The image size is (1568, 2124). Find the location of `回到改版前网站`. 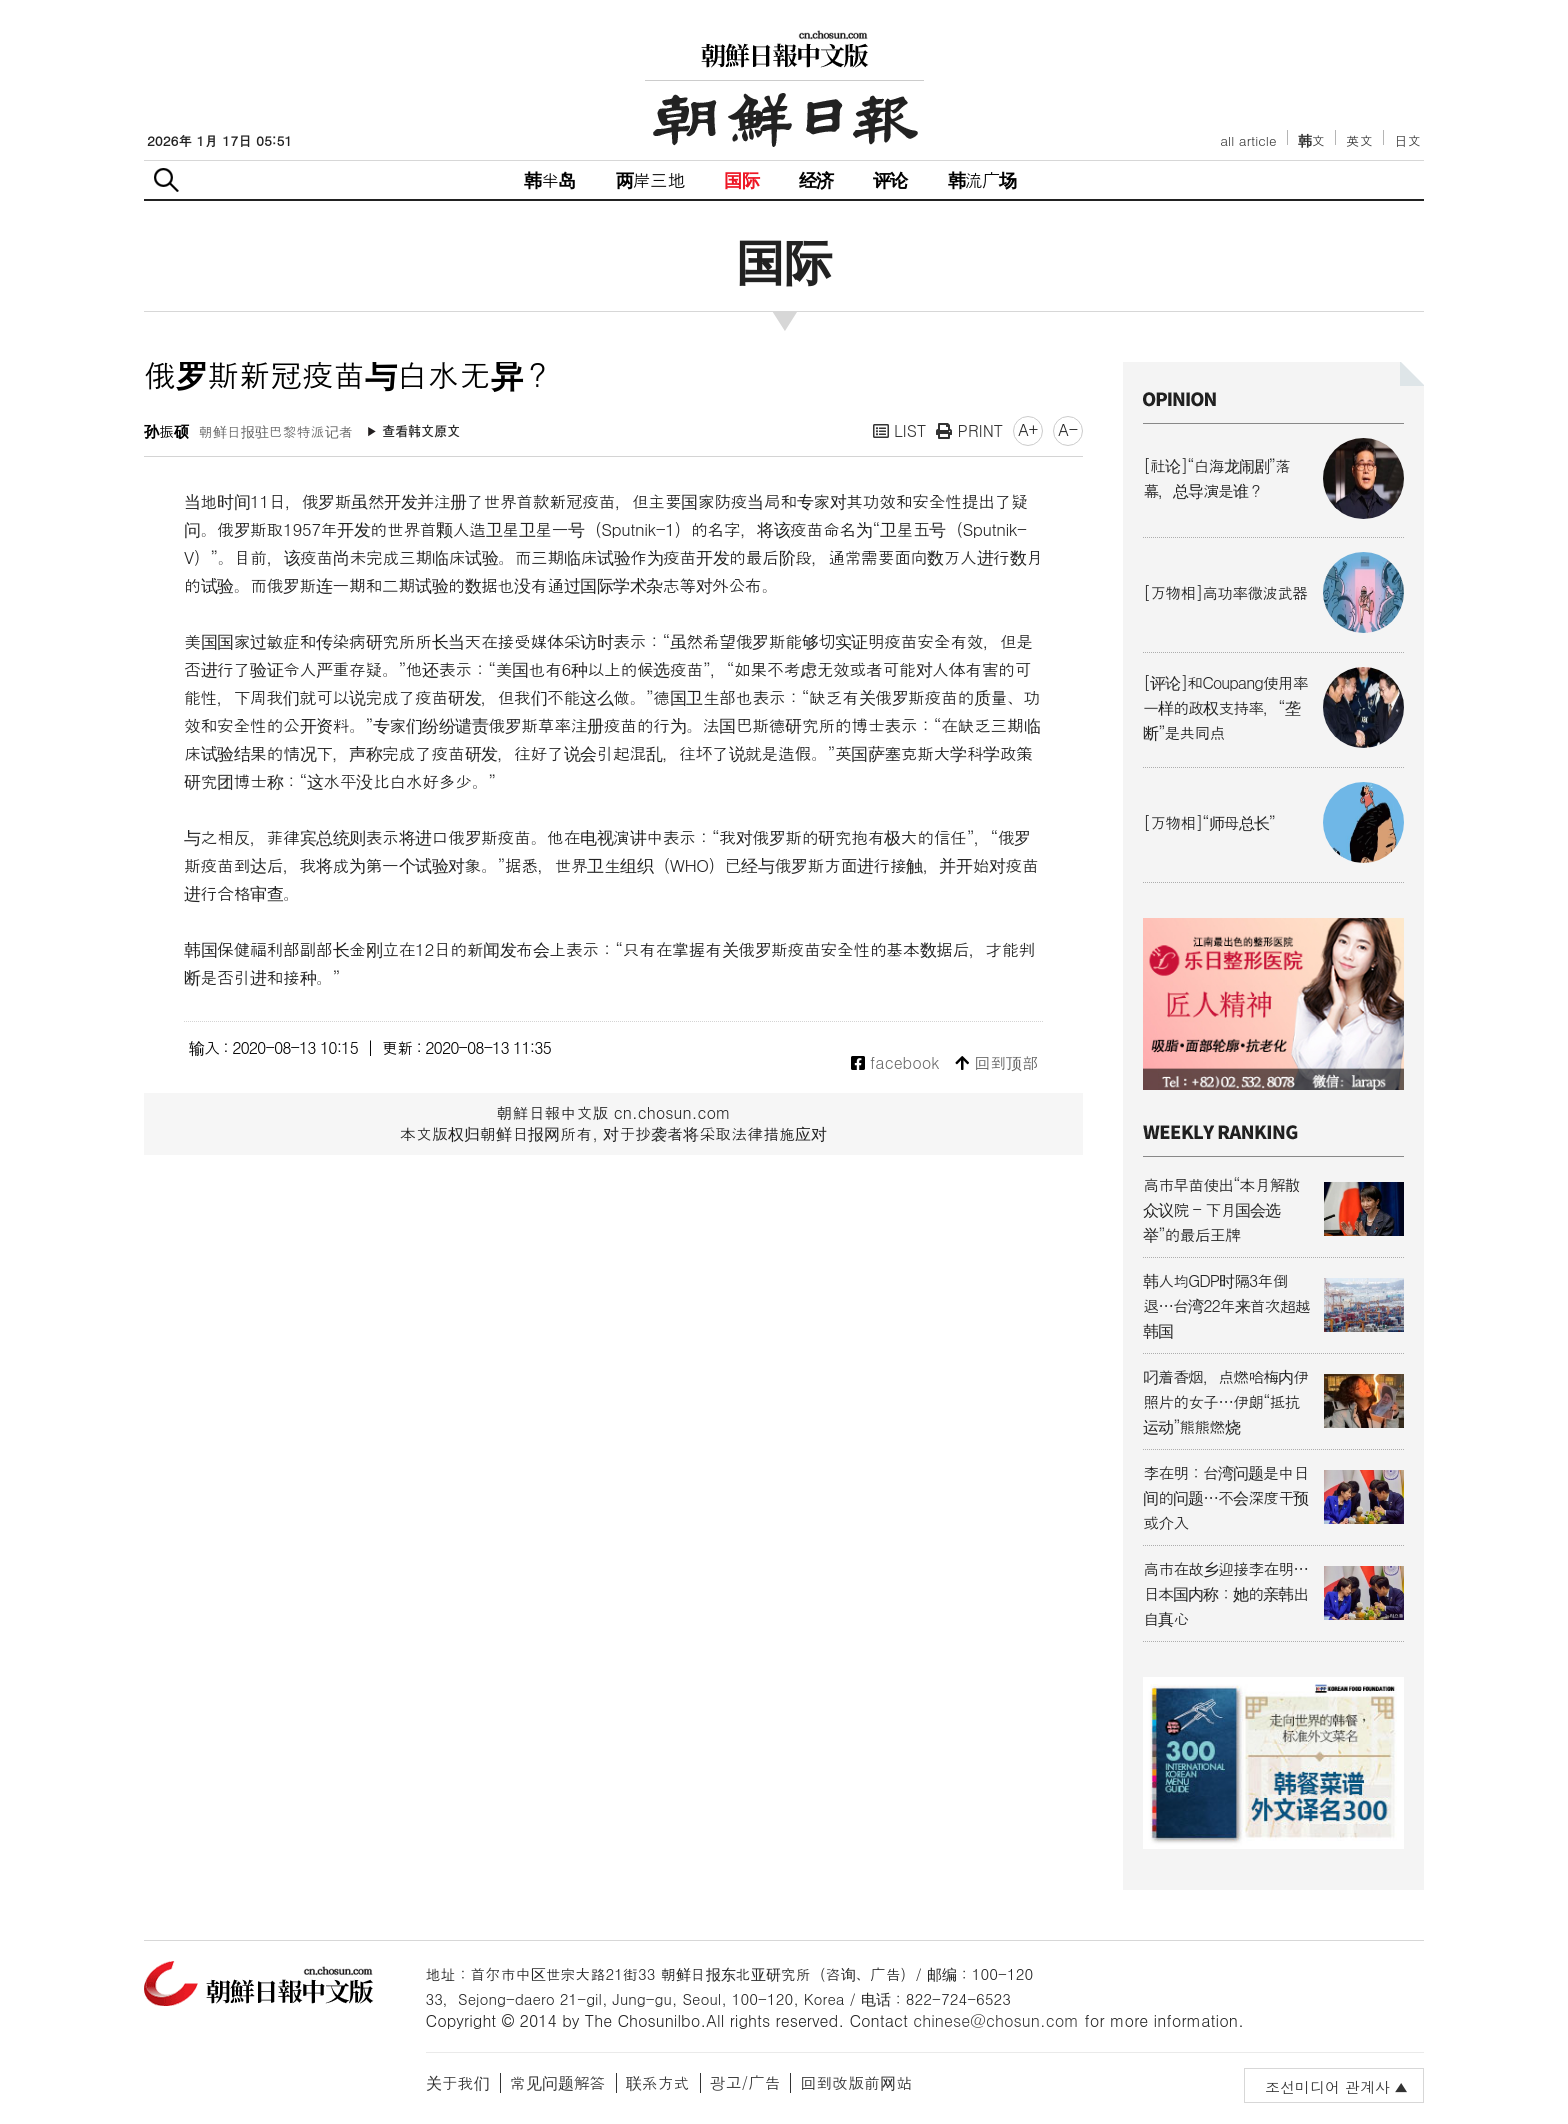

回到改版前网站 is located at coordinates (856, 2082).